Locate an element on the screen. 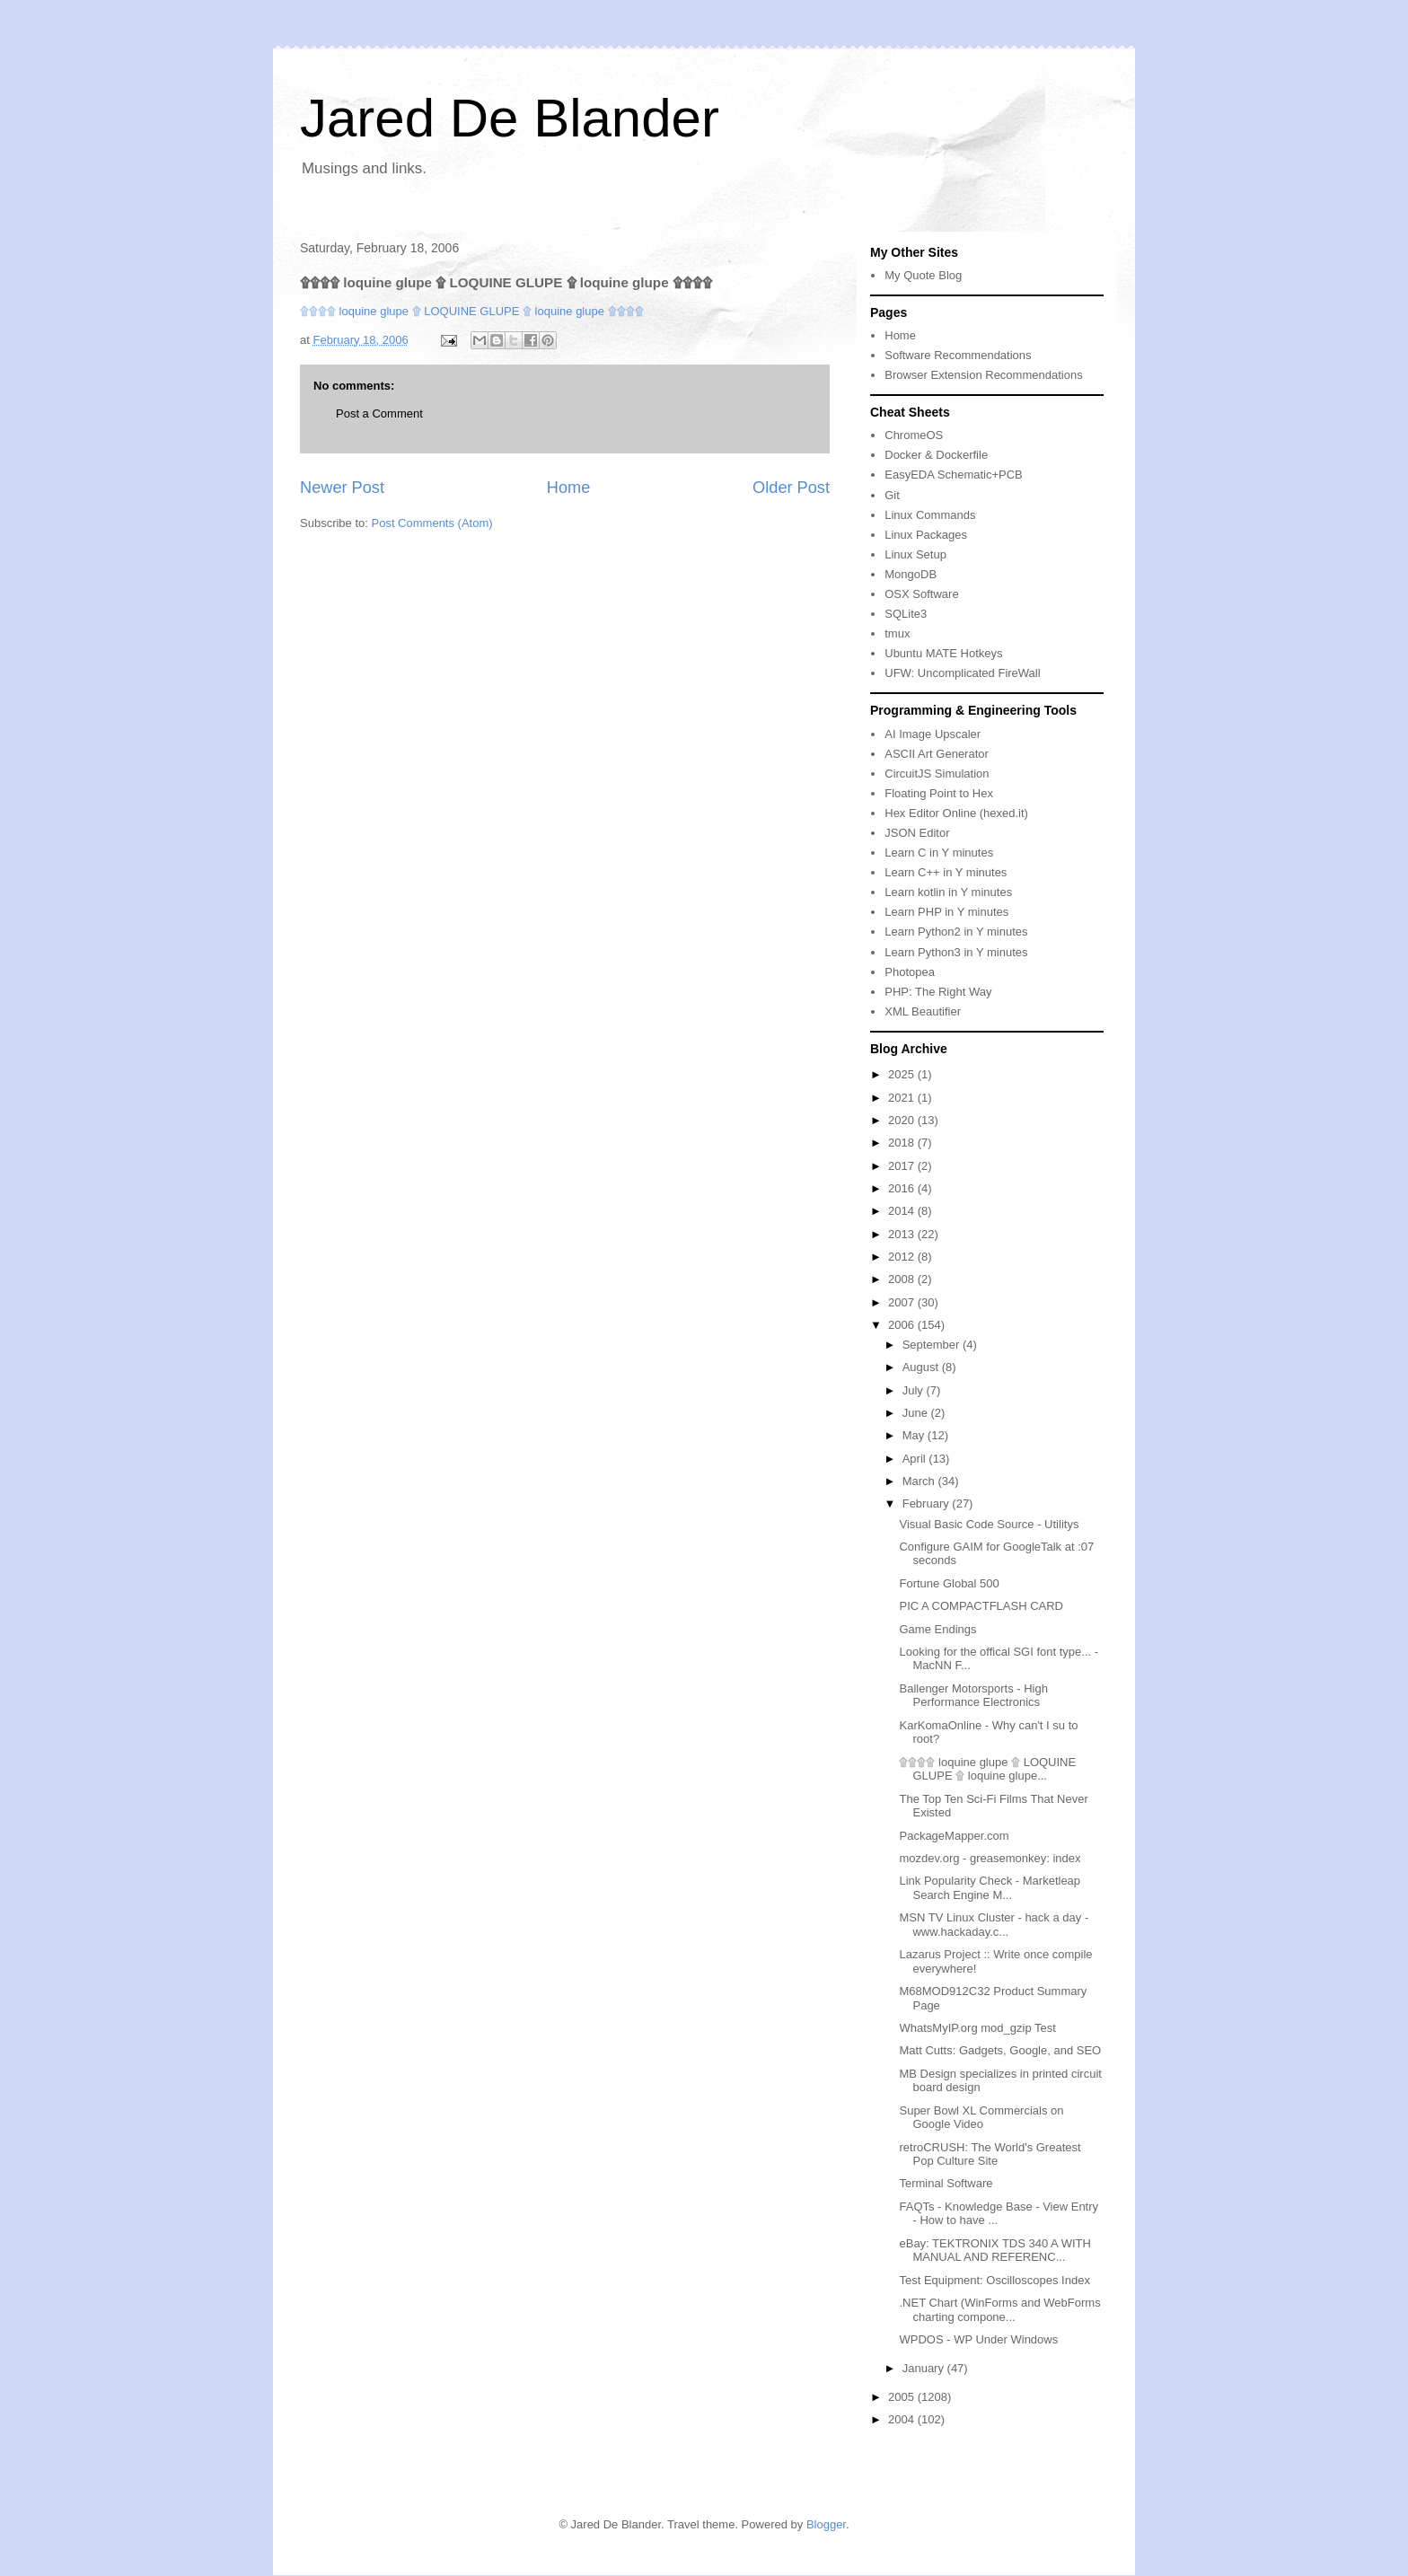 Image resolution: width=1408 pixels, height=2576 pixels. ASCII Art Generator is located at coordinates (936, 753).